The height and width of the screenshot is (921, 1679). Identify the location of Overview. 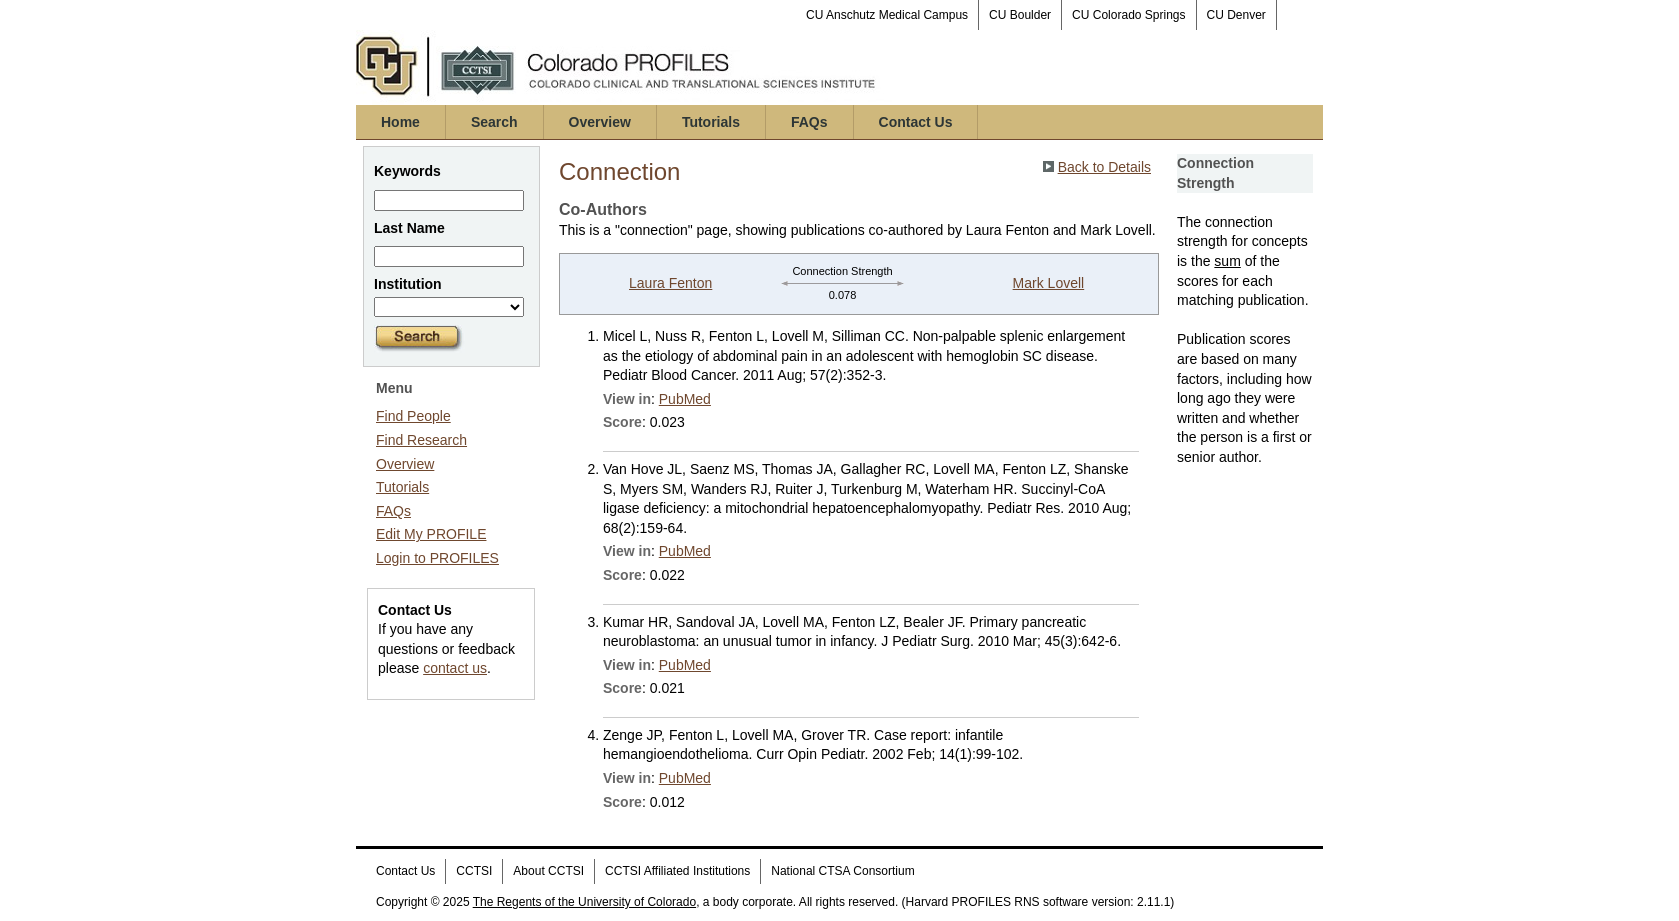
(600, 122).